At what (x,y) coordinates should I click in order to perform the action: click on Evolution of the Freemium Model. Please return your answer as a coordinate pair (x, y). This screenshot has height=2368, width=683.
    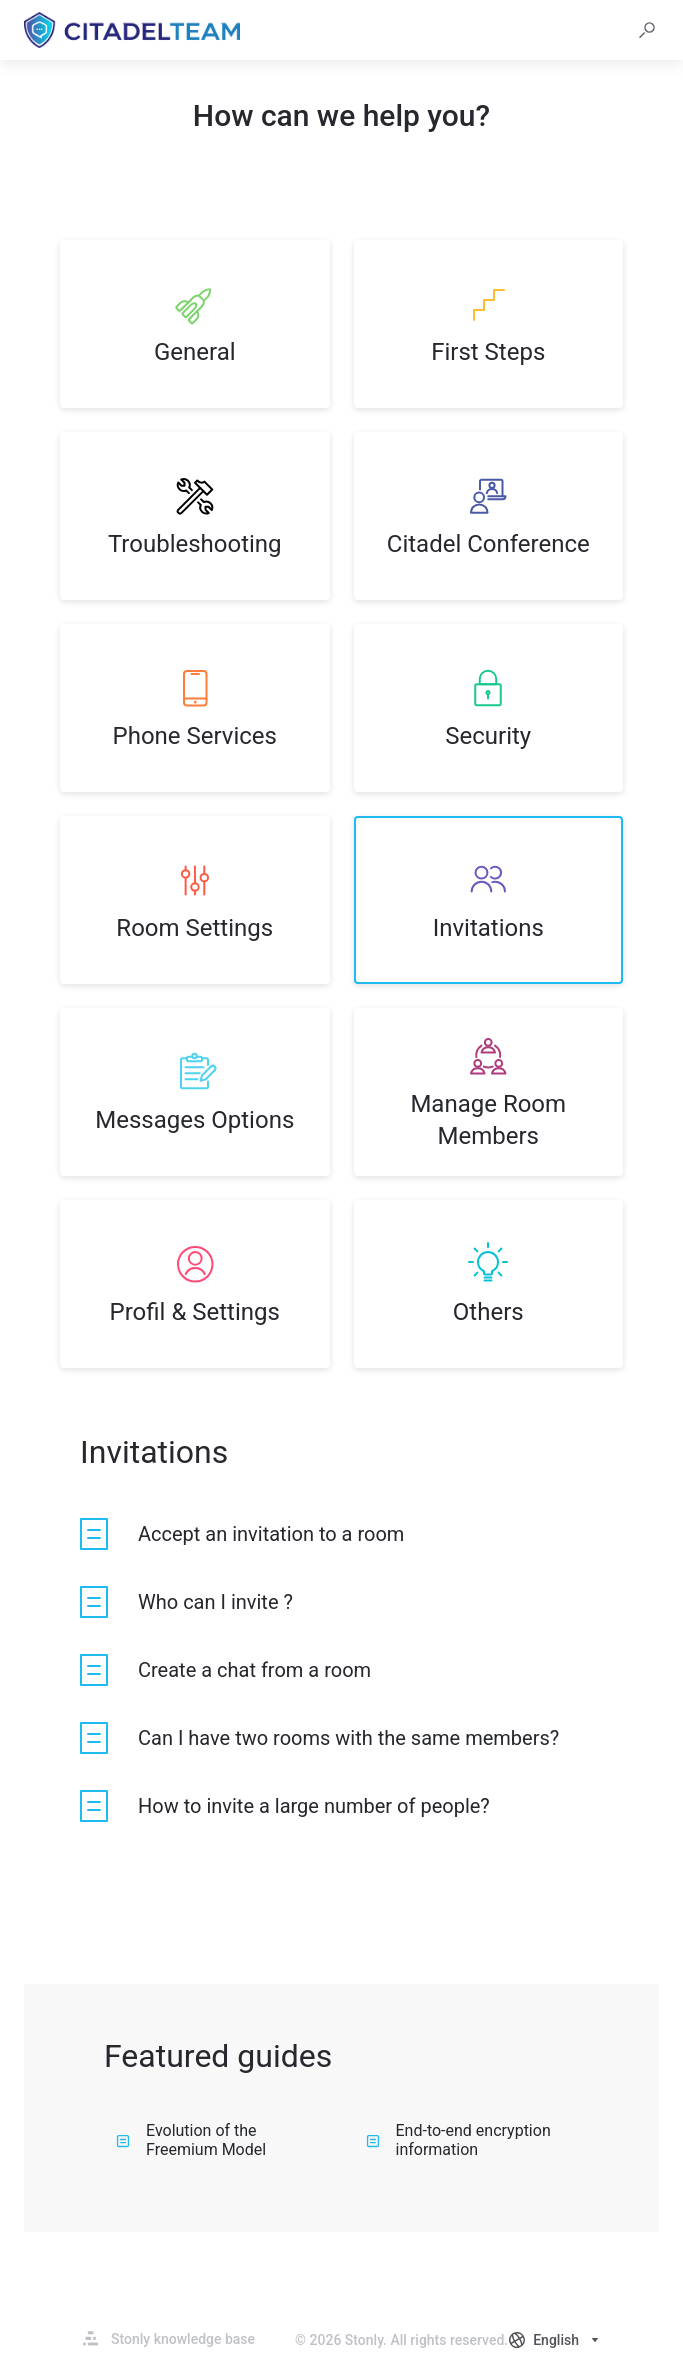
    Looking at the image, I should click on (191, 2140).